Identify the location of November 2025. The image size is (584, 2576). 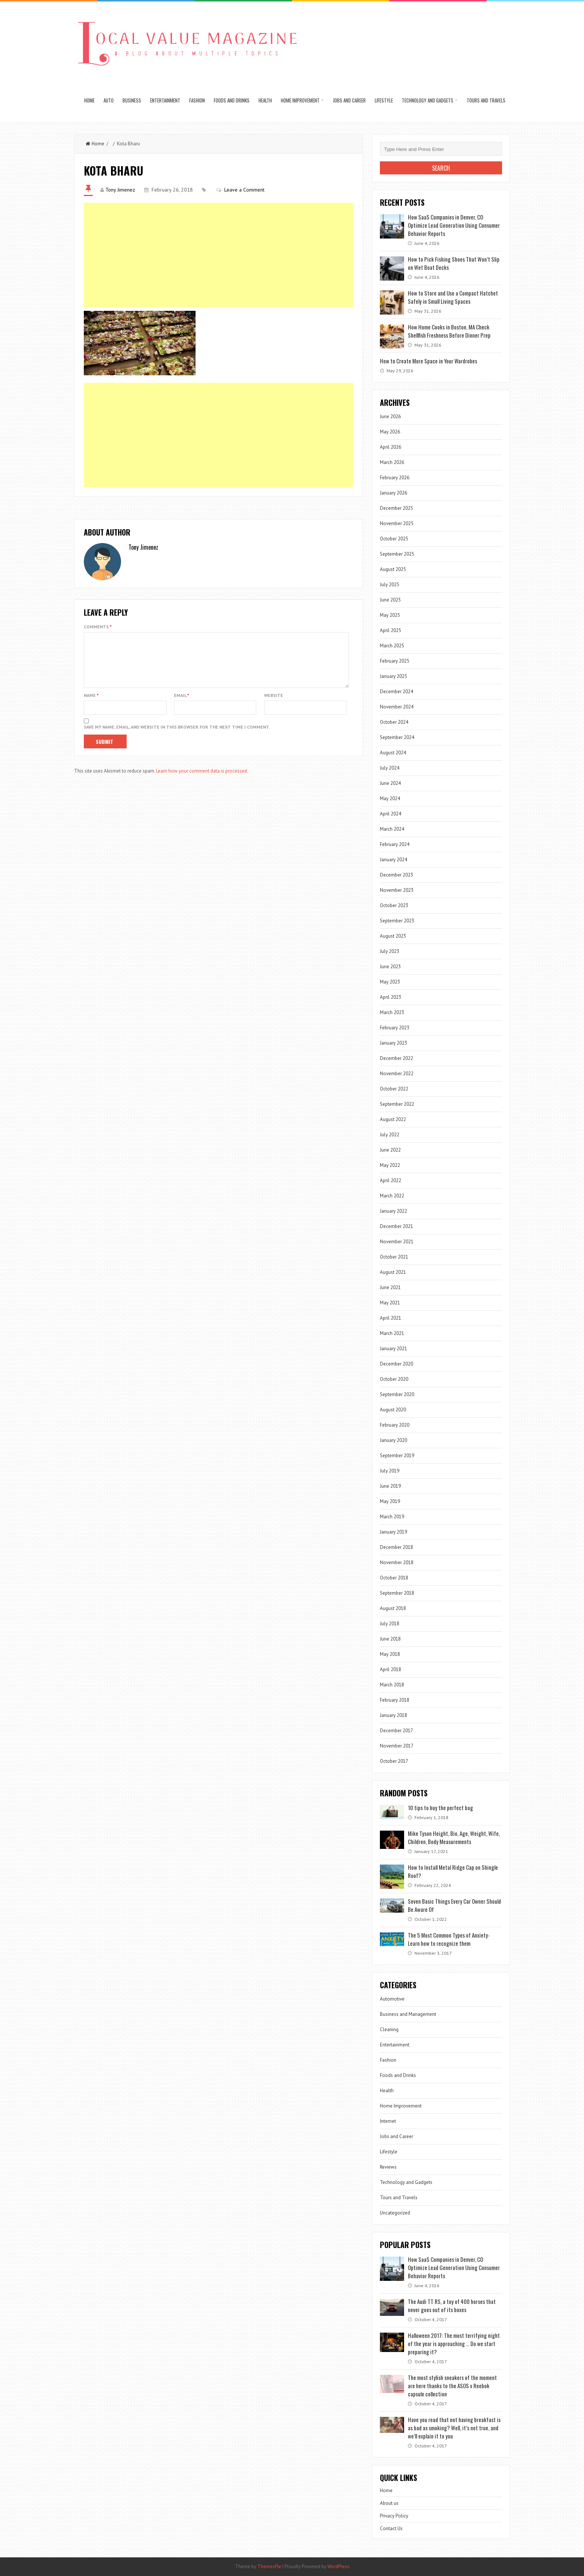
(396, 523).